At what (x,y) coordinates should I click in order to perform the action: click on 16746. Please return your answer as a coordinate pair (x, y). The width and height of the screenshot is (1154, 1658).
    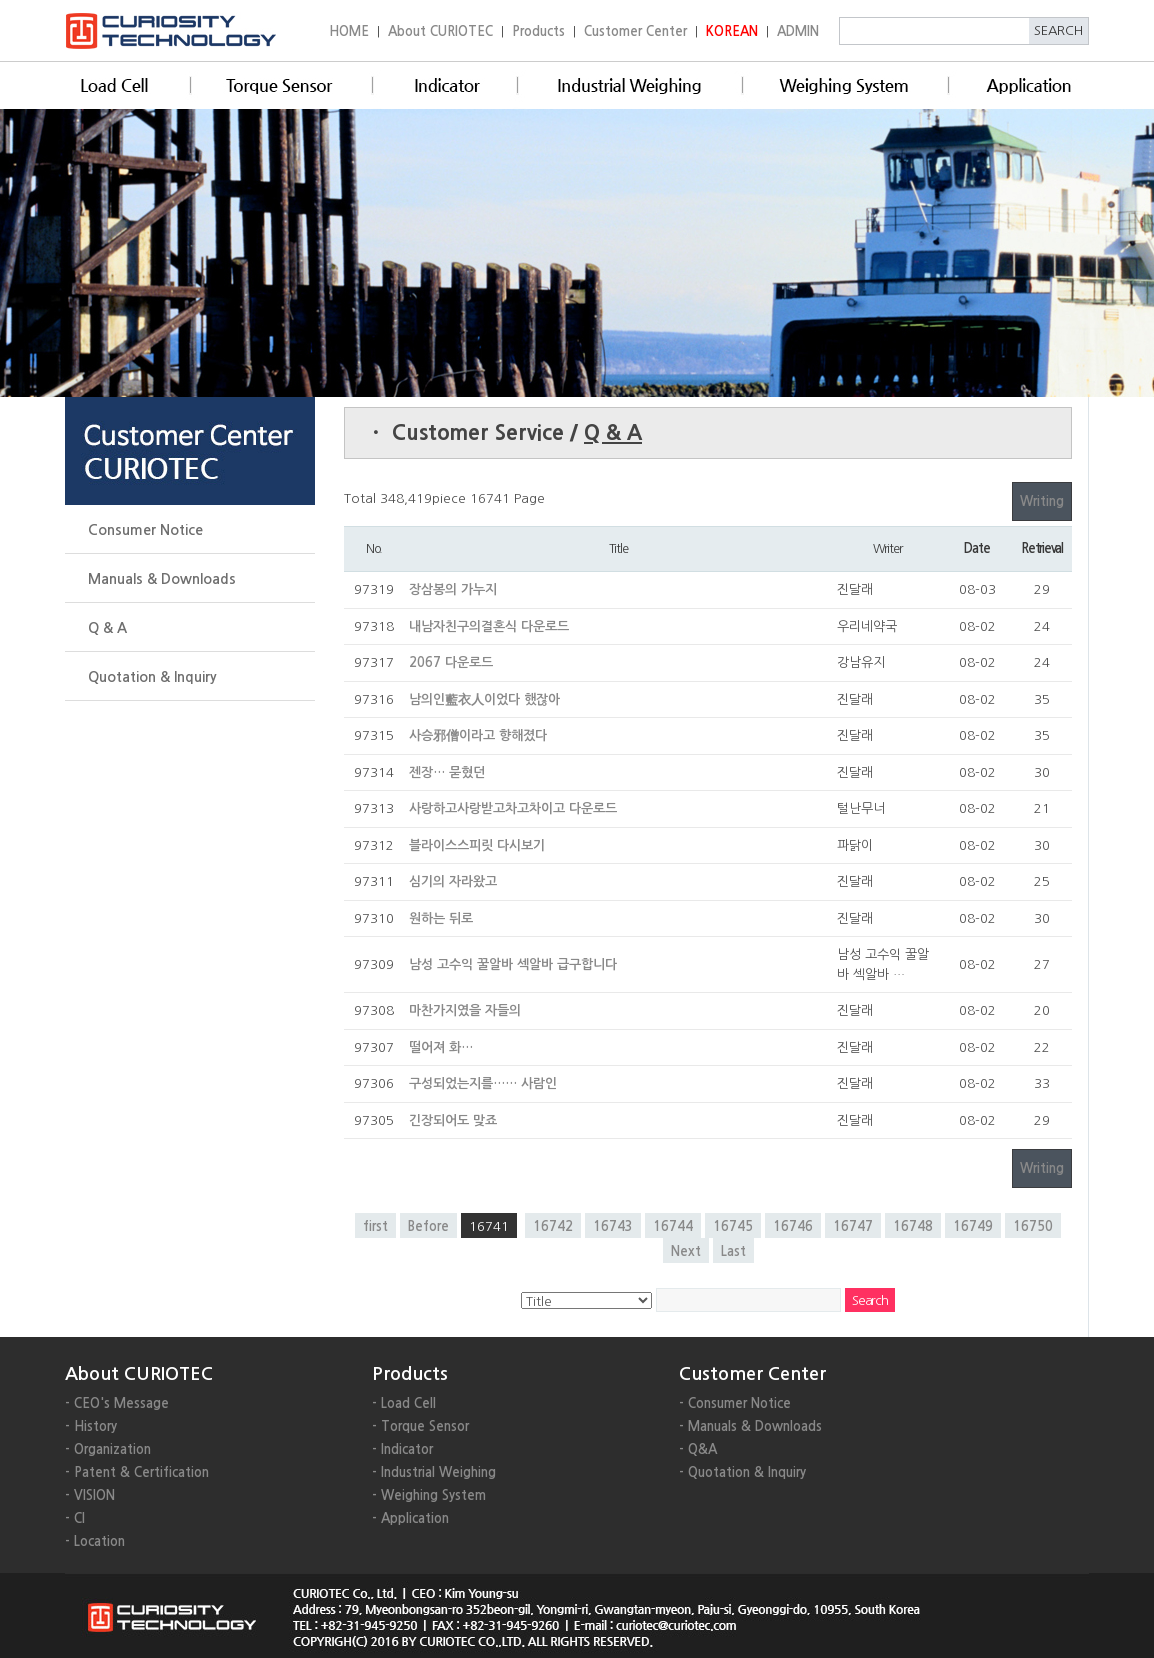
    Looking at the image, I should click on (793, 1226).